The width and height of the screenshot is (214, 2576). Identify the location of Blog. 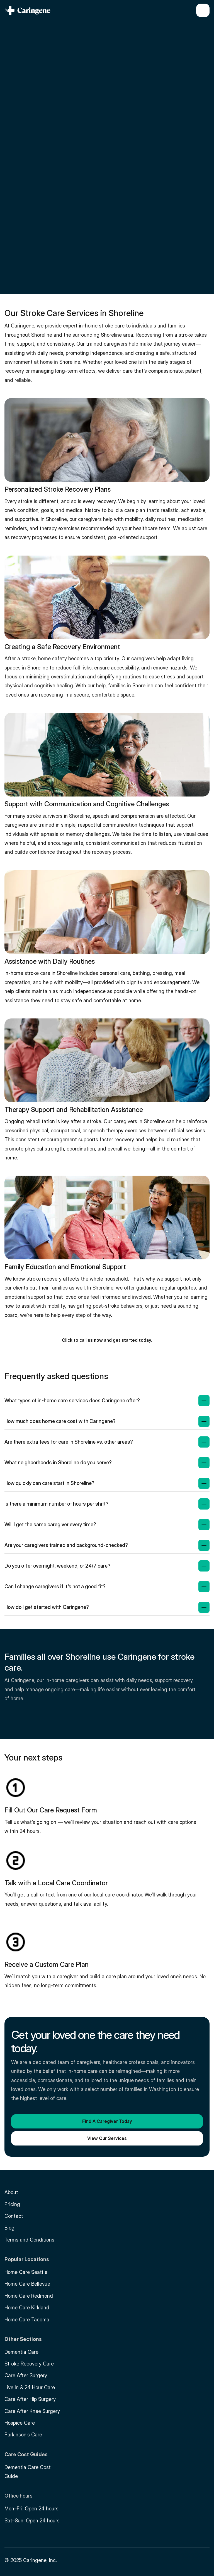
(9, 2228).